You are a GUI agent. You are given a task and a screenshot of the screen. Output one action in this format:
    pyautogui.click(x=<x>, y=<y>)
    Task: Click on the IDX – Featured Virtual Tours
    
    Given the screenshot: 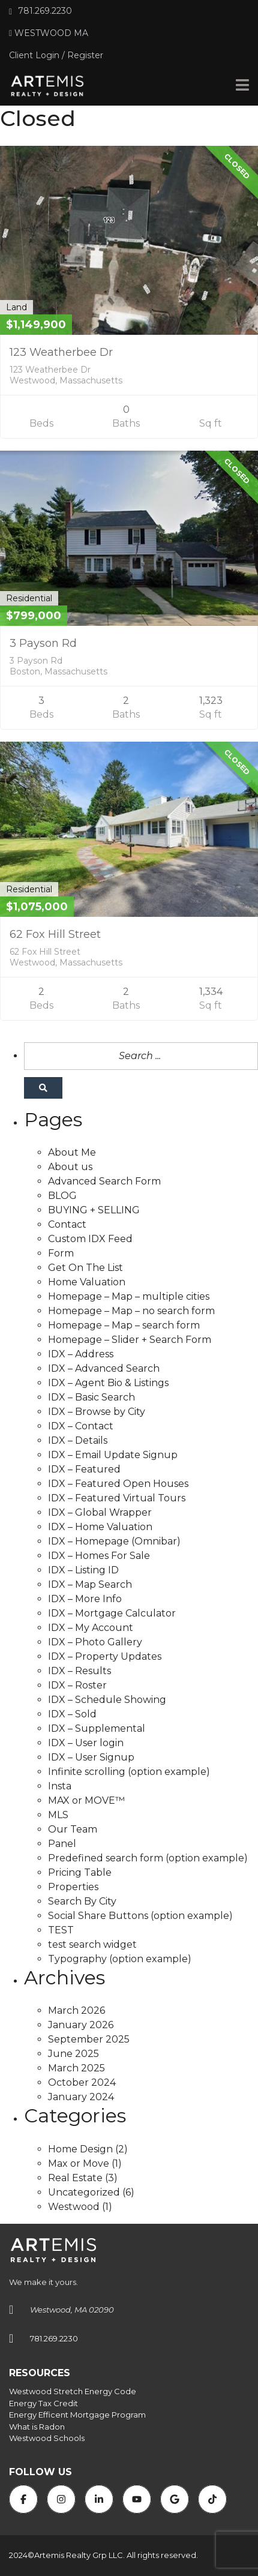 What is the action you would take?
    pyautogui.click(x=116, y=1498)
    